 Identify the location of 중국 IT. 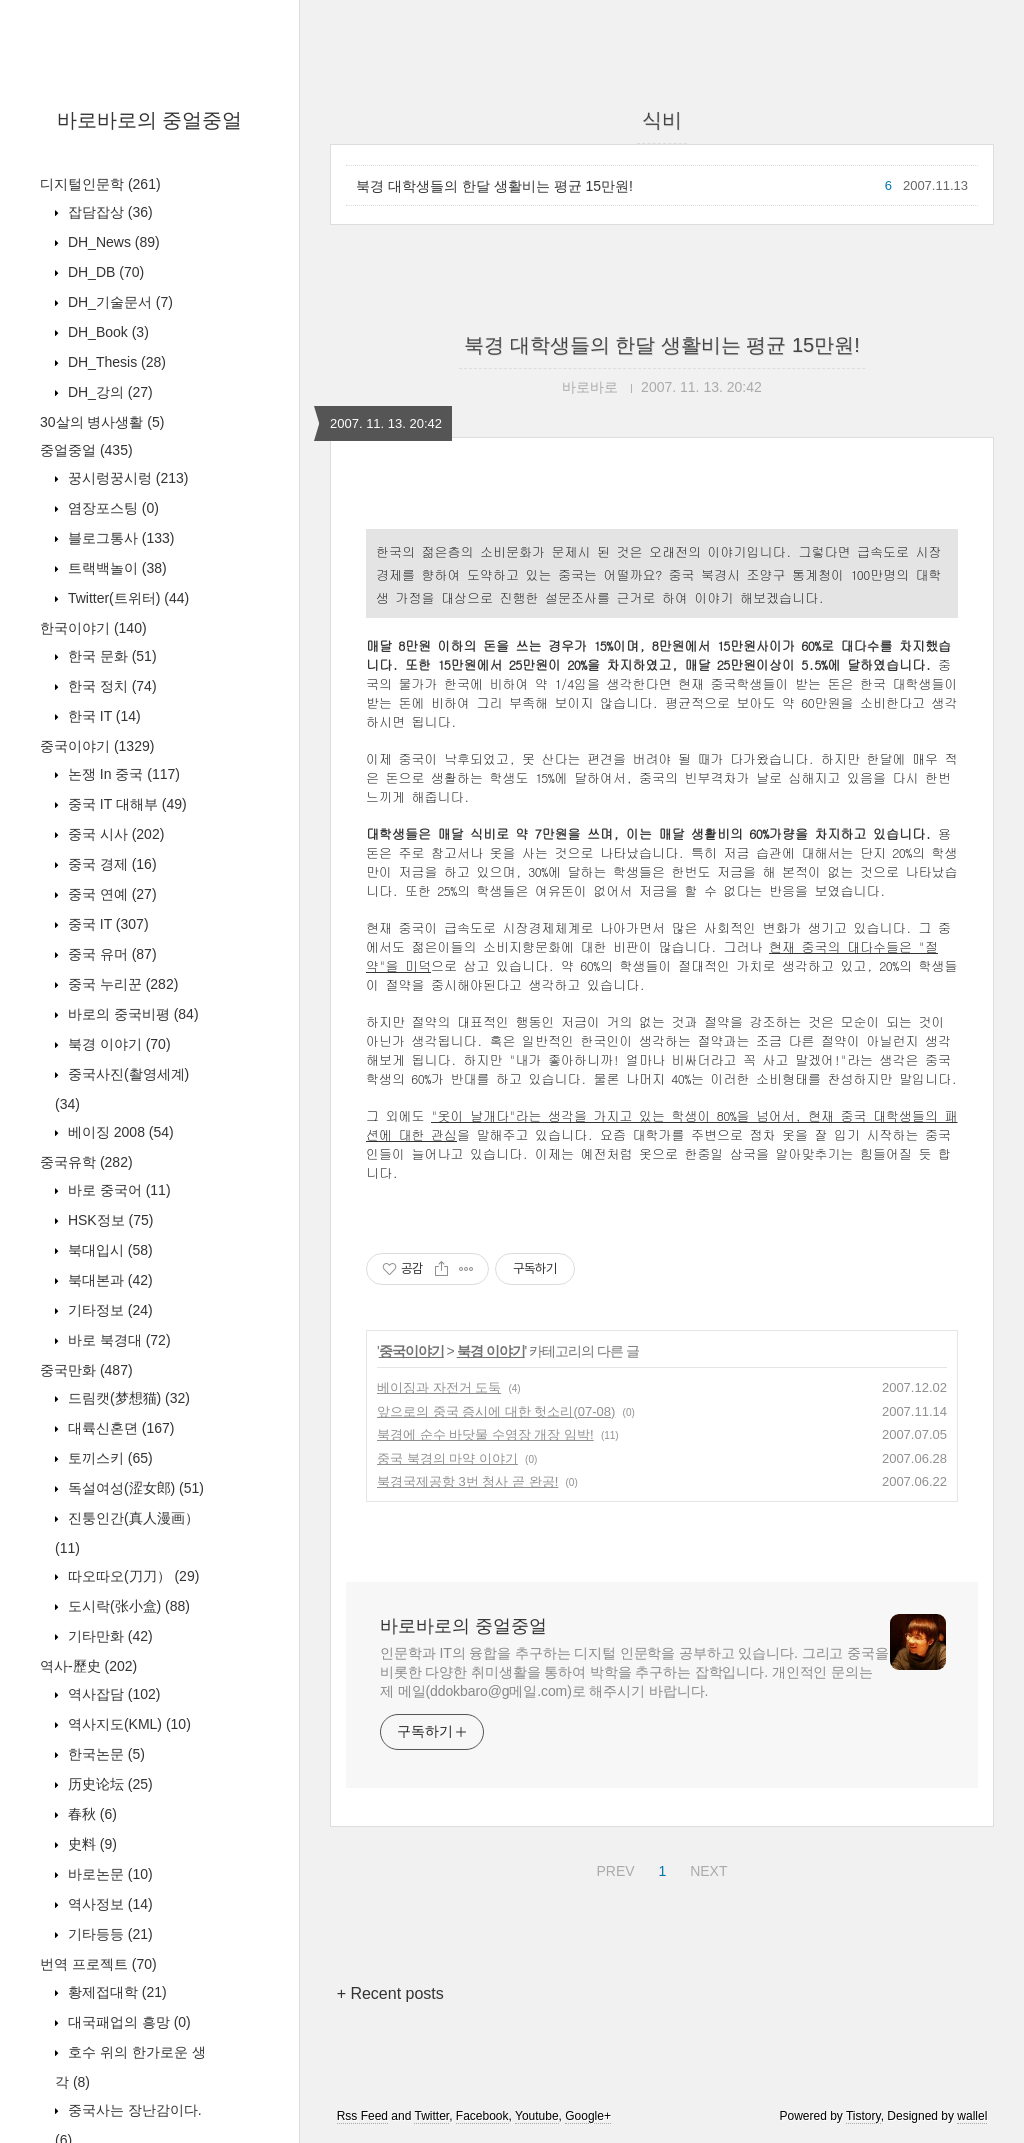
(106, 924).